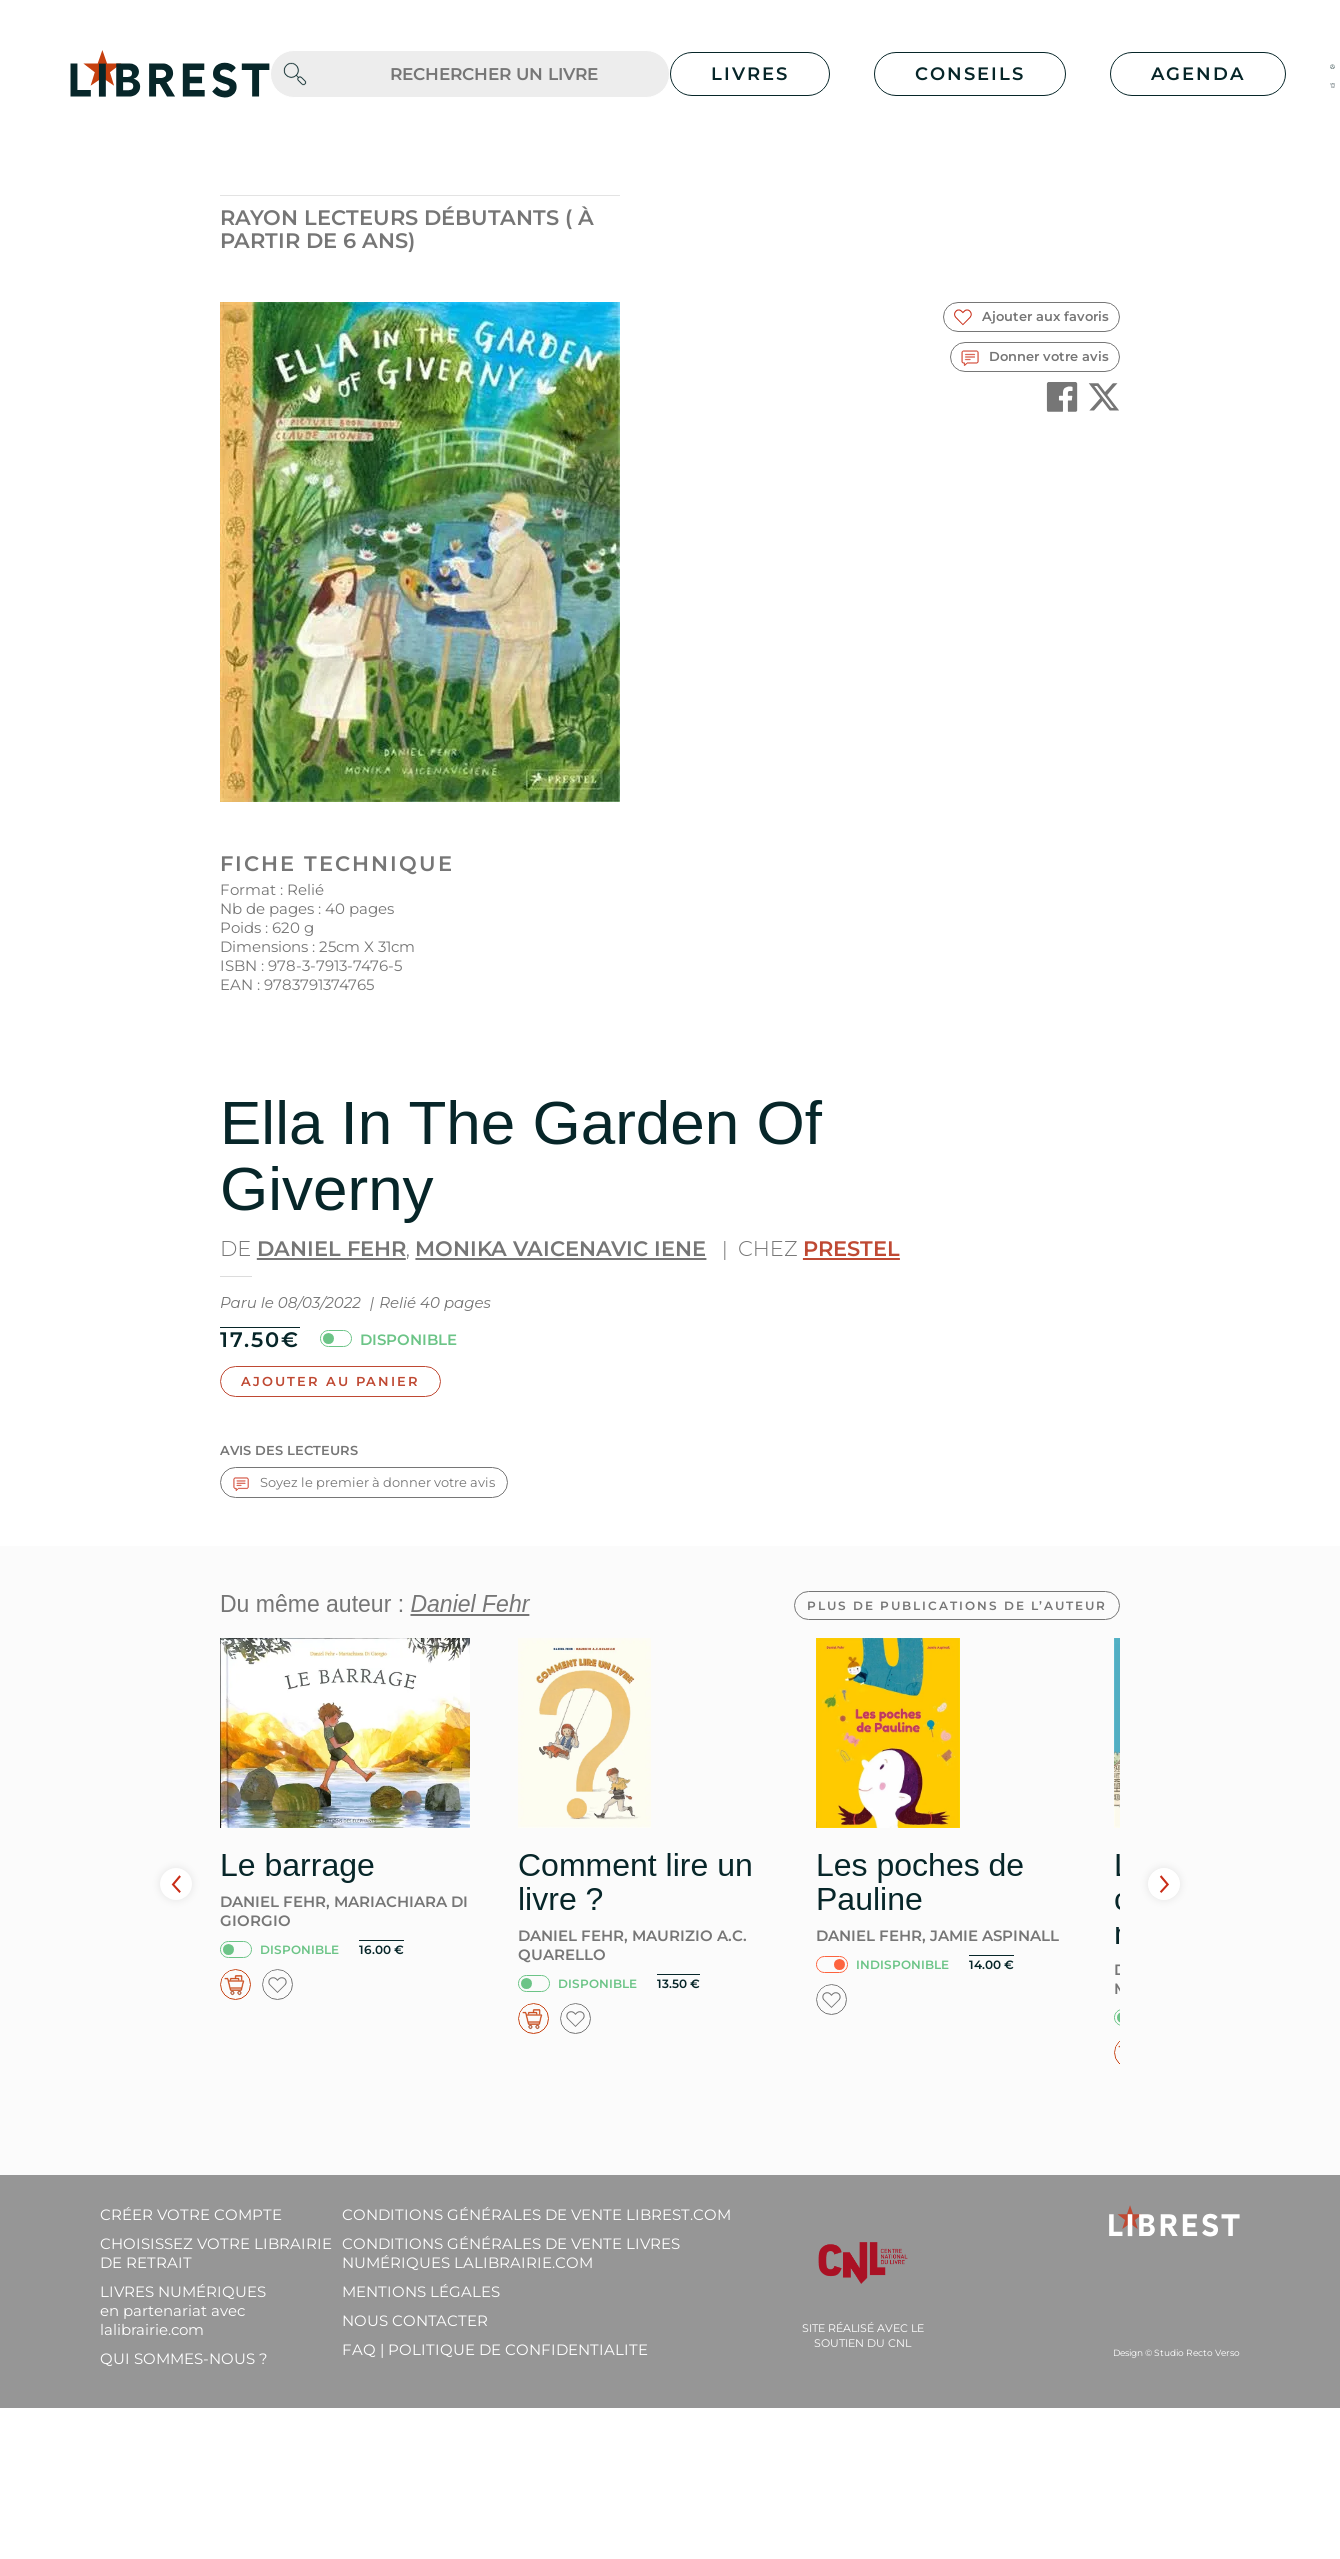  I want to click on Livres Numériques, so click(183, 2310).